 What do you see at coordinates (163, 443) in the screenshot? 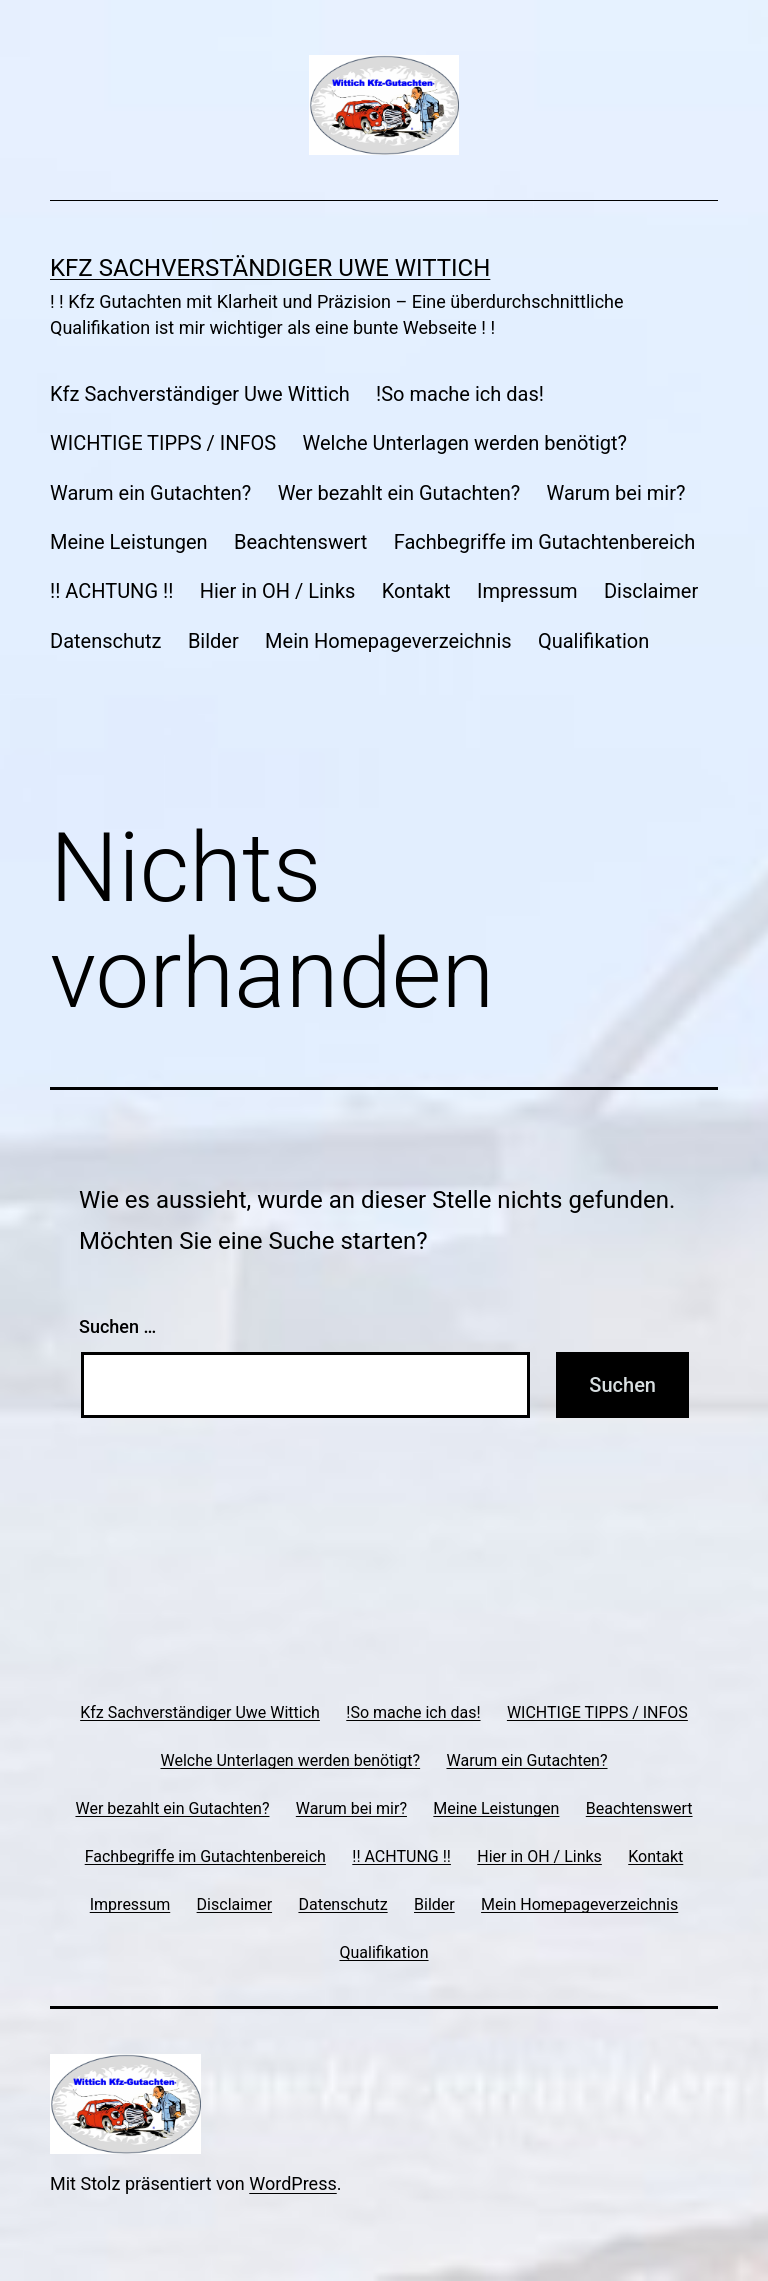
I see `WICHTIGE TIPPS / INFOS` at bounding box center [163, 443].